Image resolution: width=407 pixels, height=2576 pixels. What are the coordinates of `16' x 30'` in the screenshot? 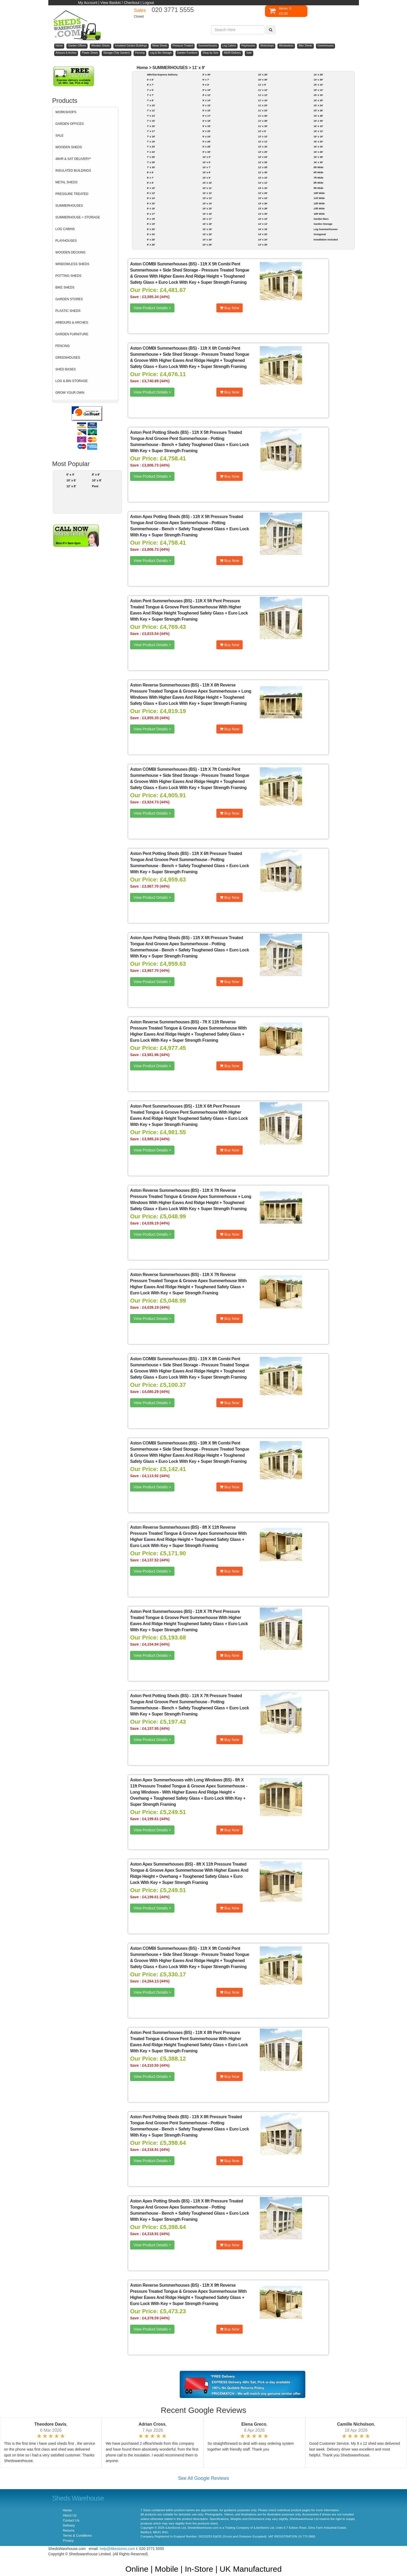 It's located at (318, 162).